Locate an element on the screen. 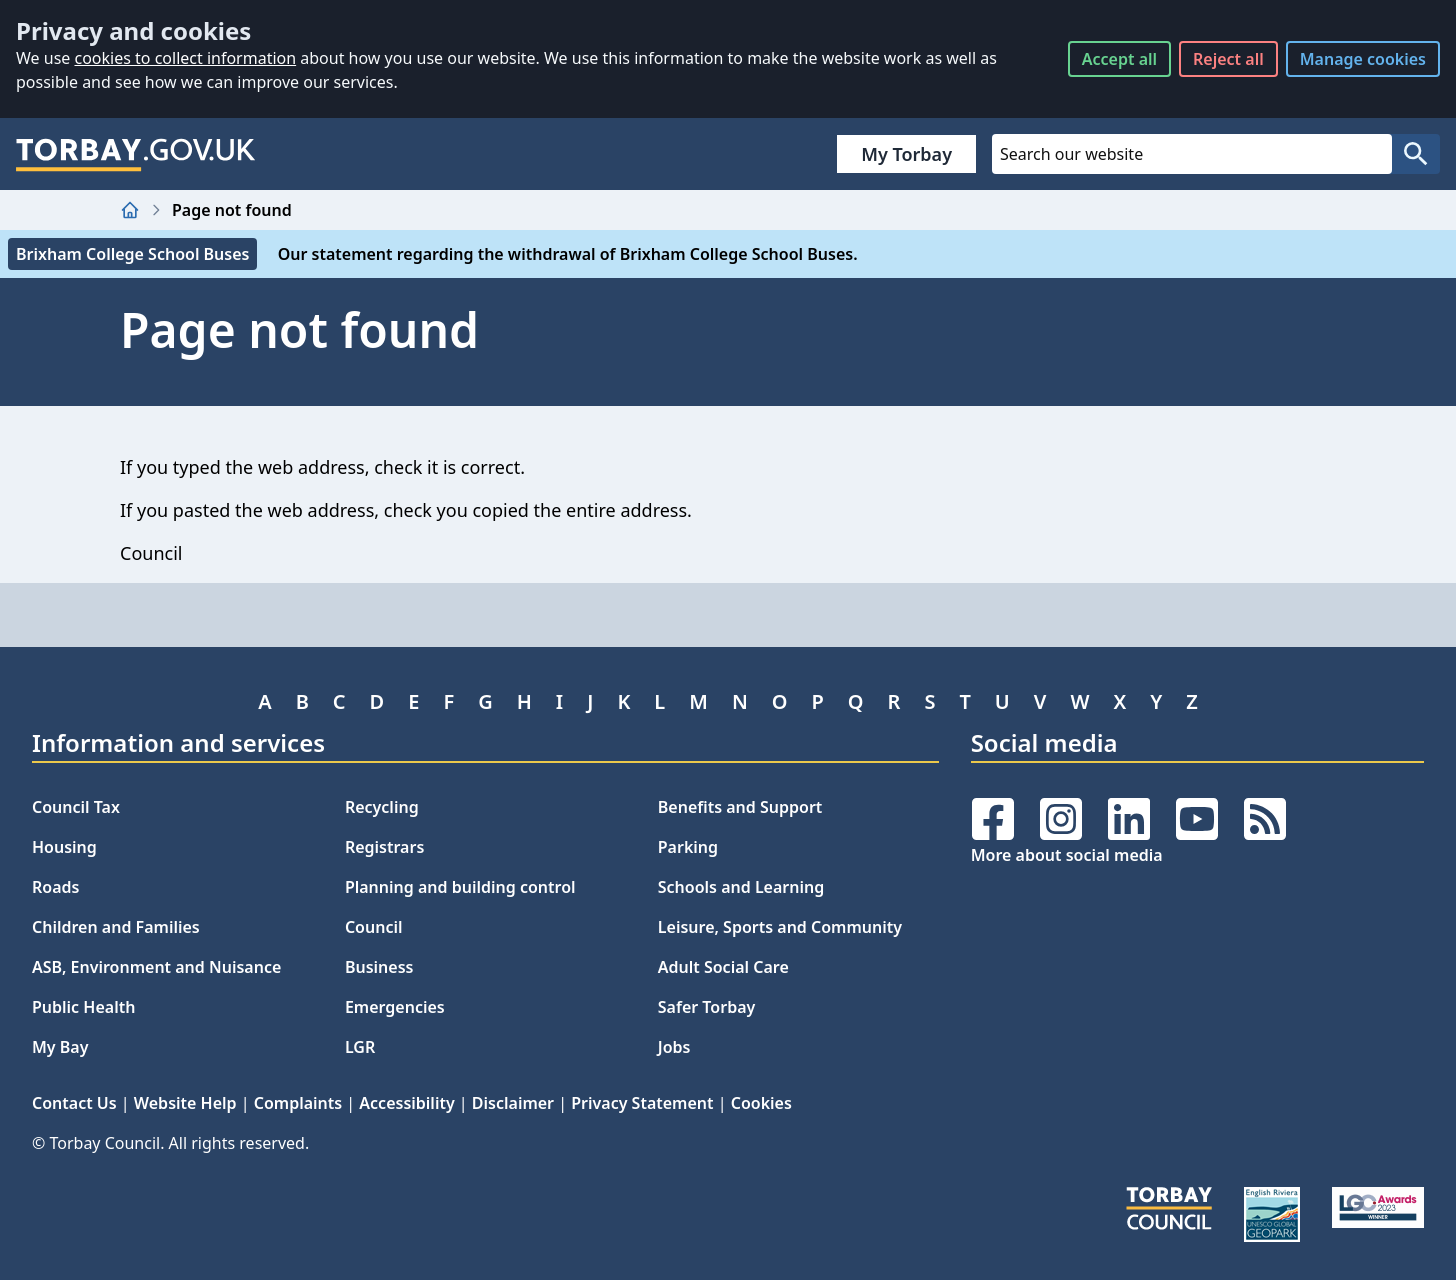 Image resolution: width=1456 pixels, height=1280 pixels. Housing is located at coordinates (64, 847).